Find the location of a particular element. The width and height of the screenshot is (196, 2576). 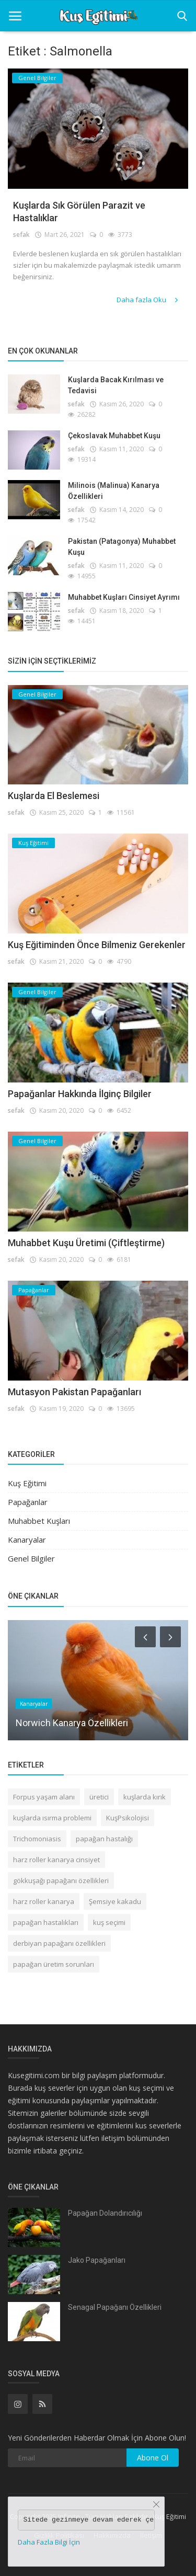

Kuşlarda Sık Görülen Parazit ve Hastalıklar is located at coordinates (79, 211).